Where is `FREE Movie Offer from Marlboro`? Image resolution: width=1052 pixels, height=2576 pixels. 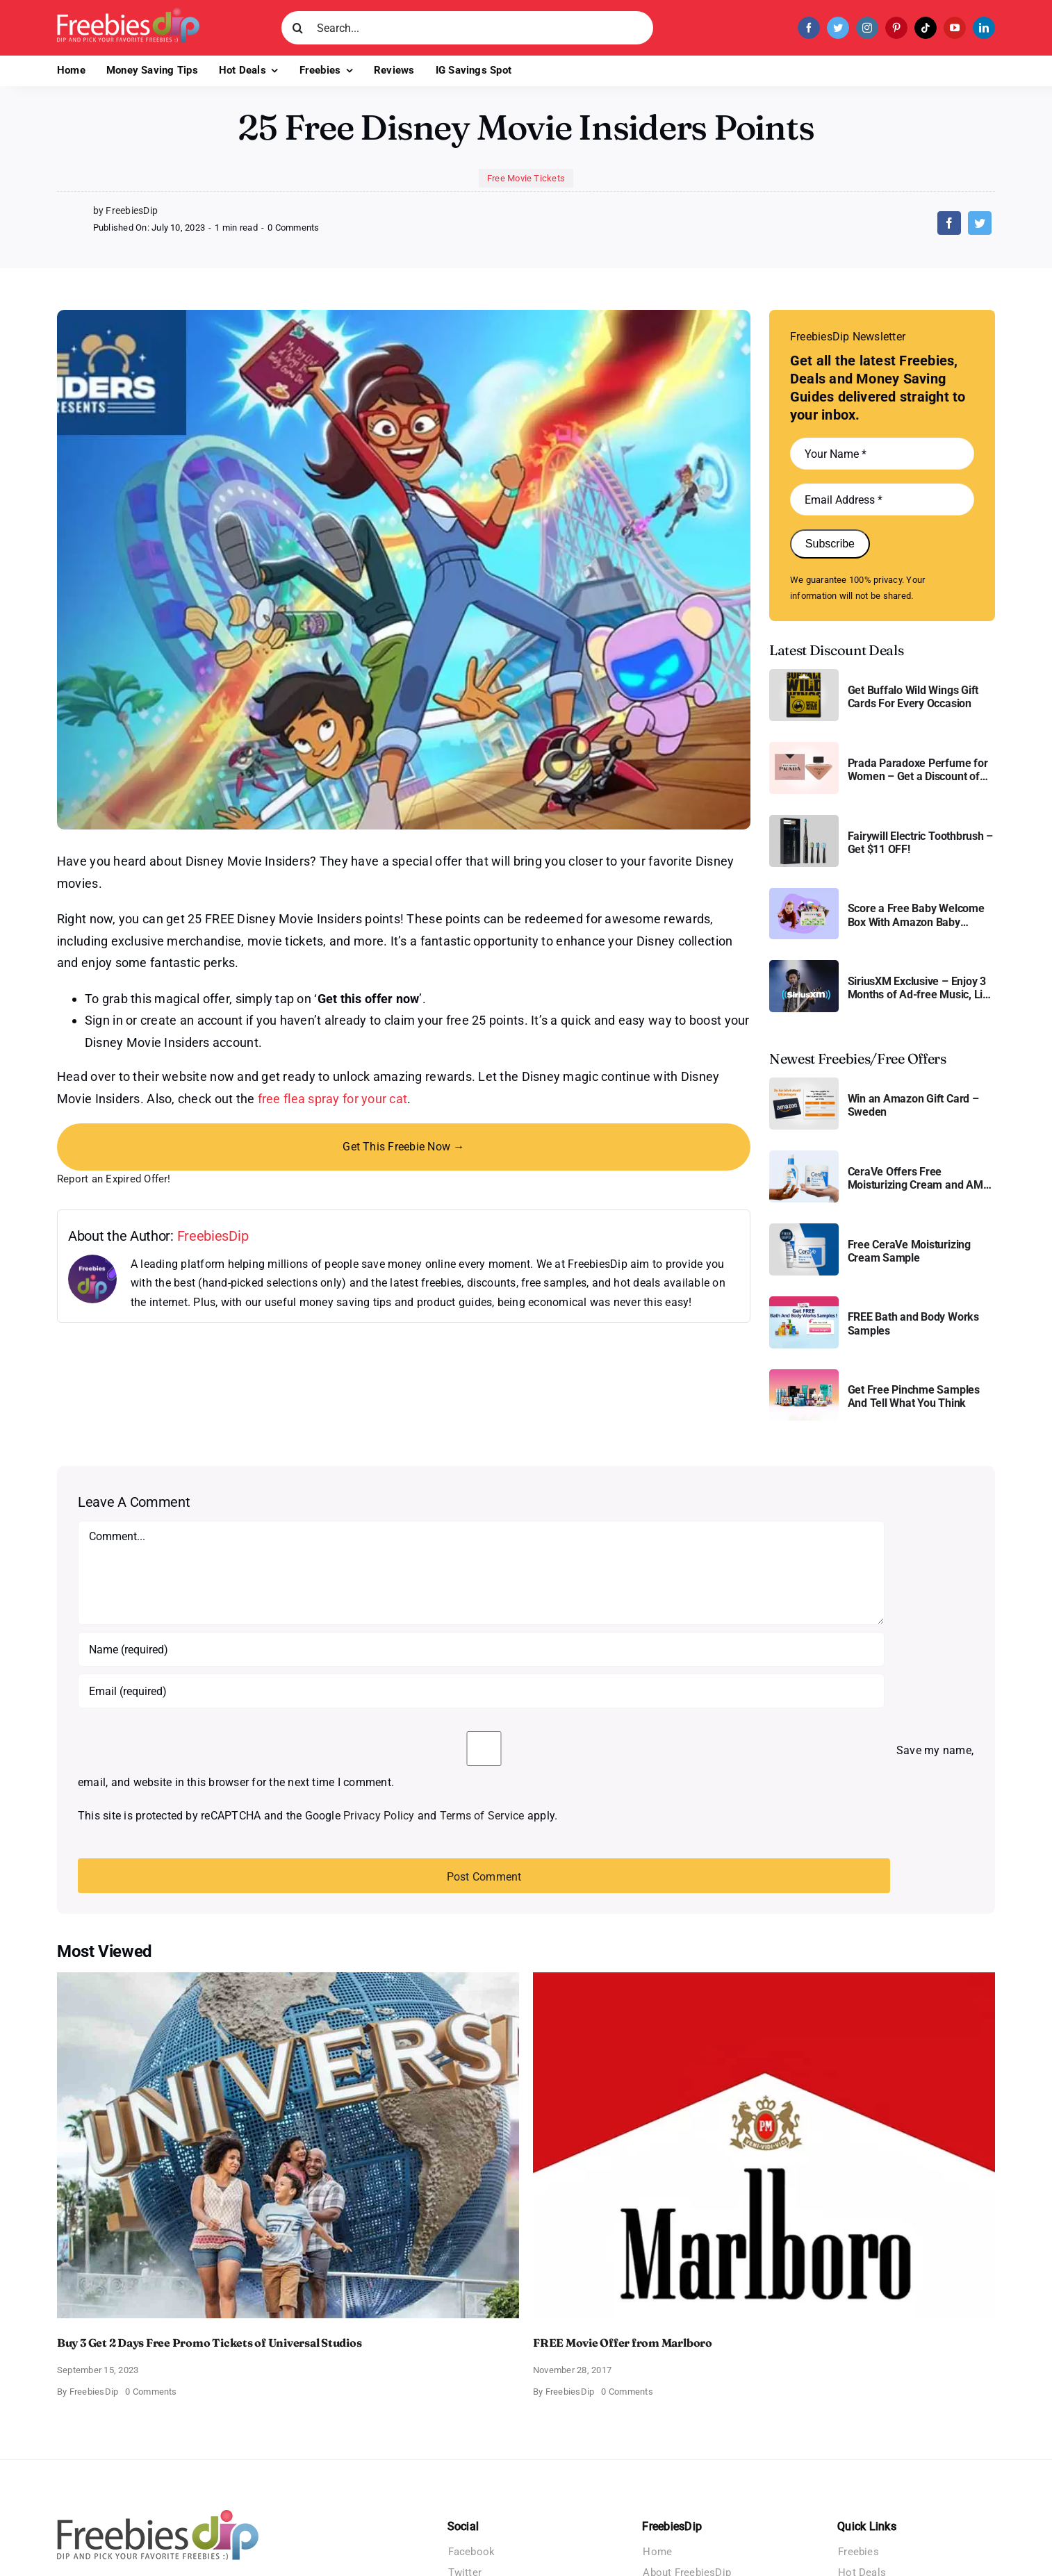 FREE Movie Offer from Marlboro is located at coordinates (622, 2343).